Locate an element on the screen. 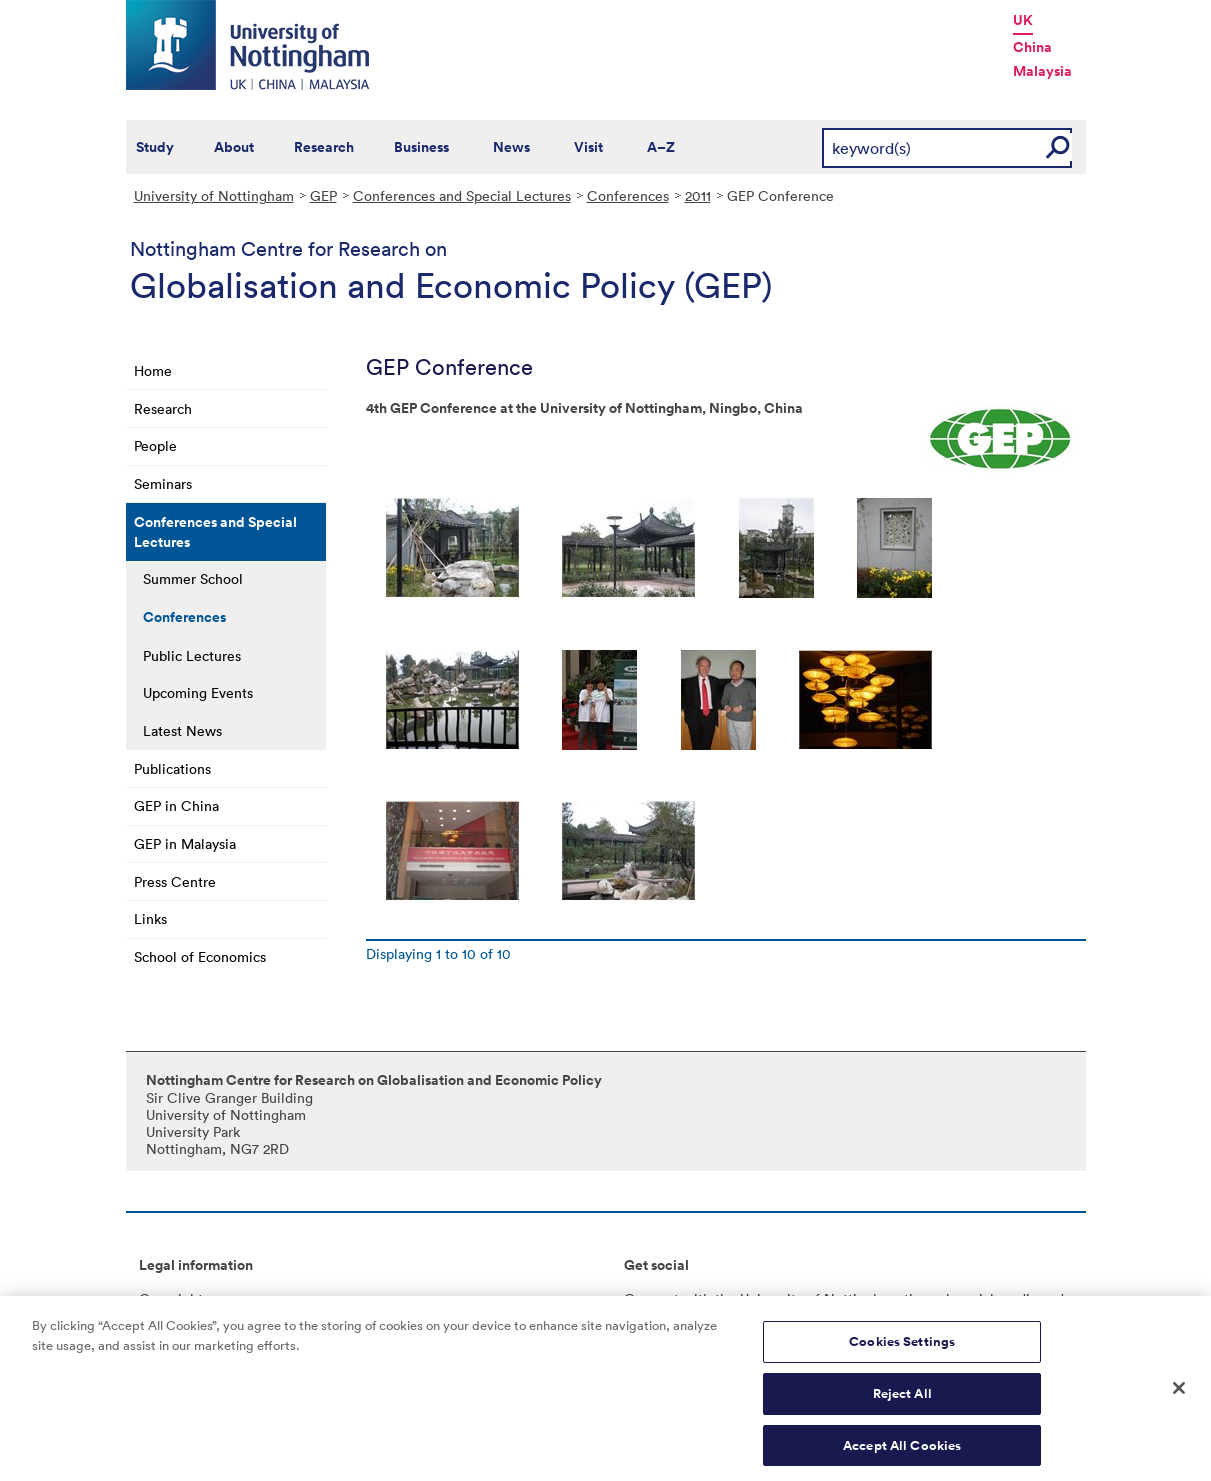  Business is located at coordinates (421, 147).